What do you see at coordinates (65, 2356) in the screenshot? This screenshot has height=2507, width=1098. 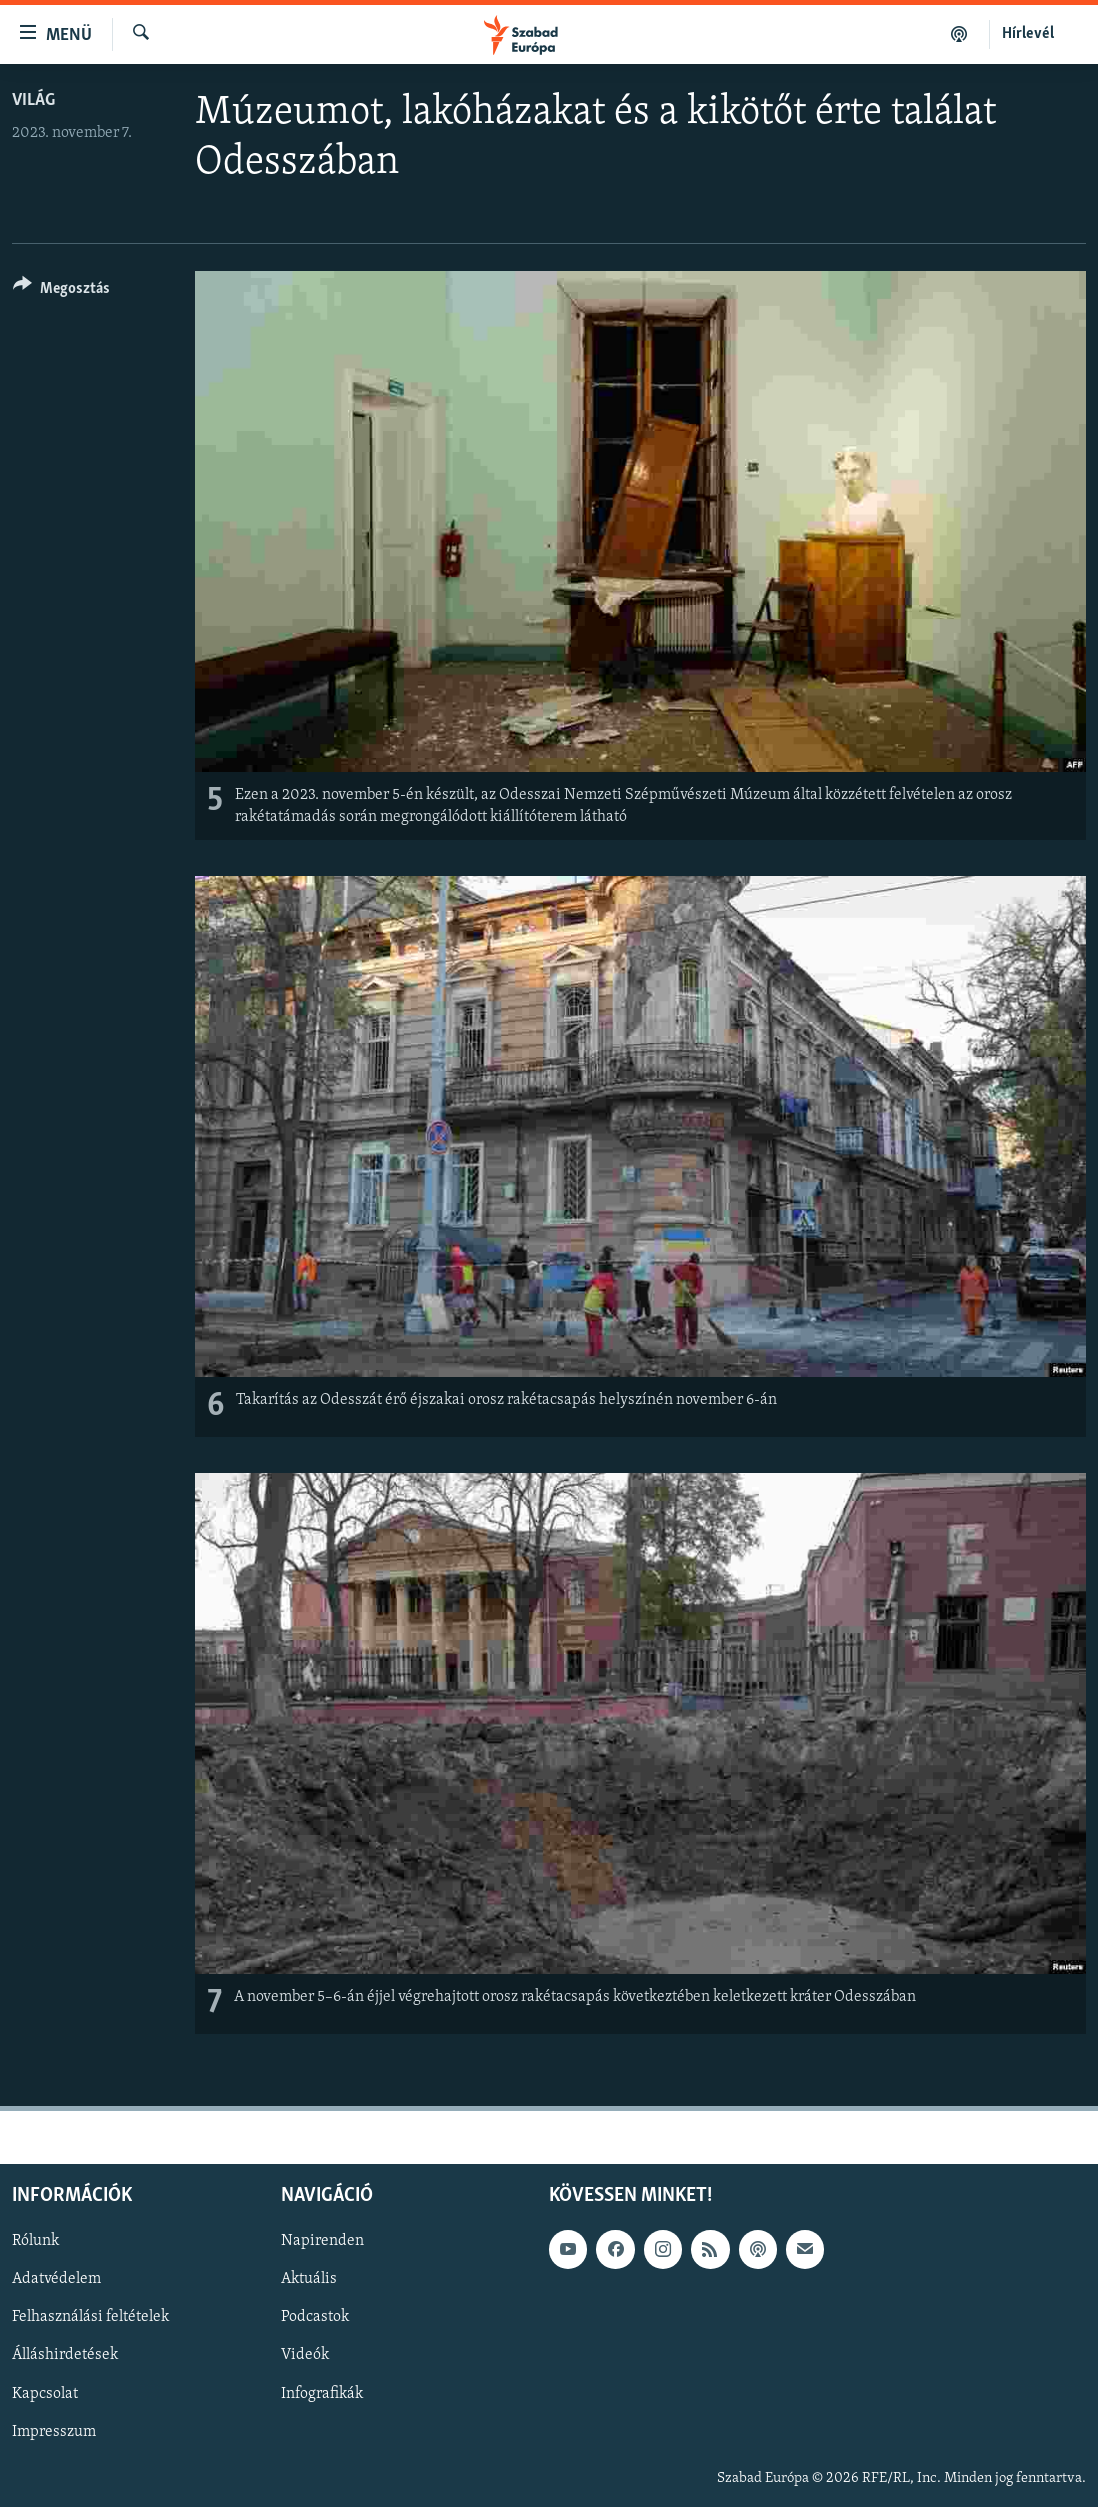 I see `Álláshirdetések` at bounding box center [65, 2356].